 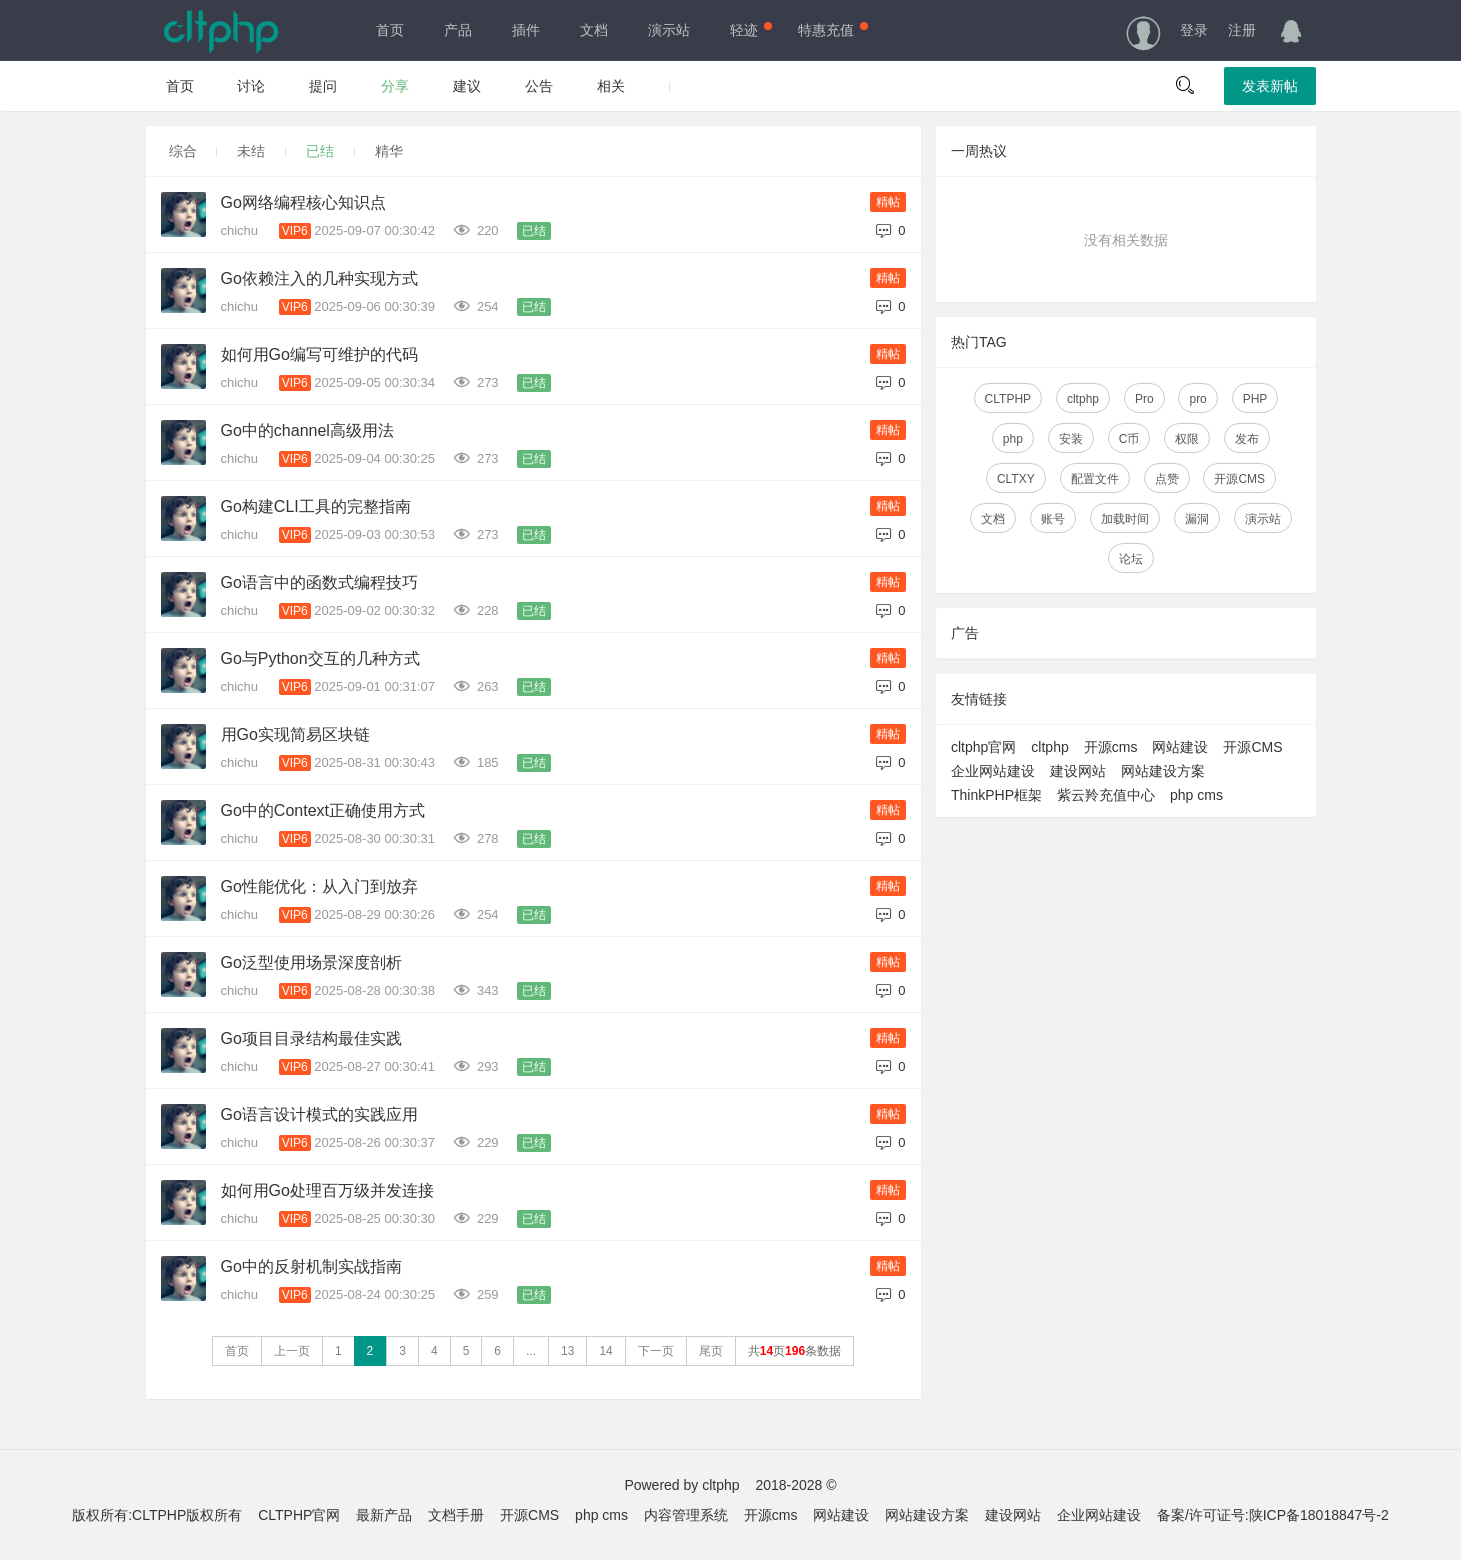 I want to click on PHP, so click(x=1254, y=399).